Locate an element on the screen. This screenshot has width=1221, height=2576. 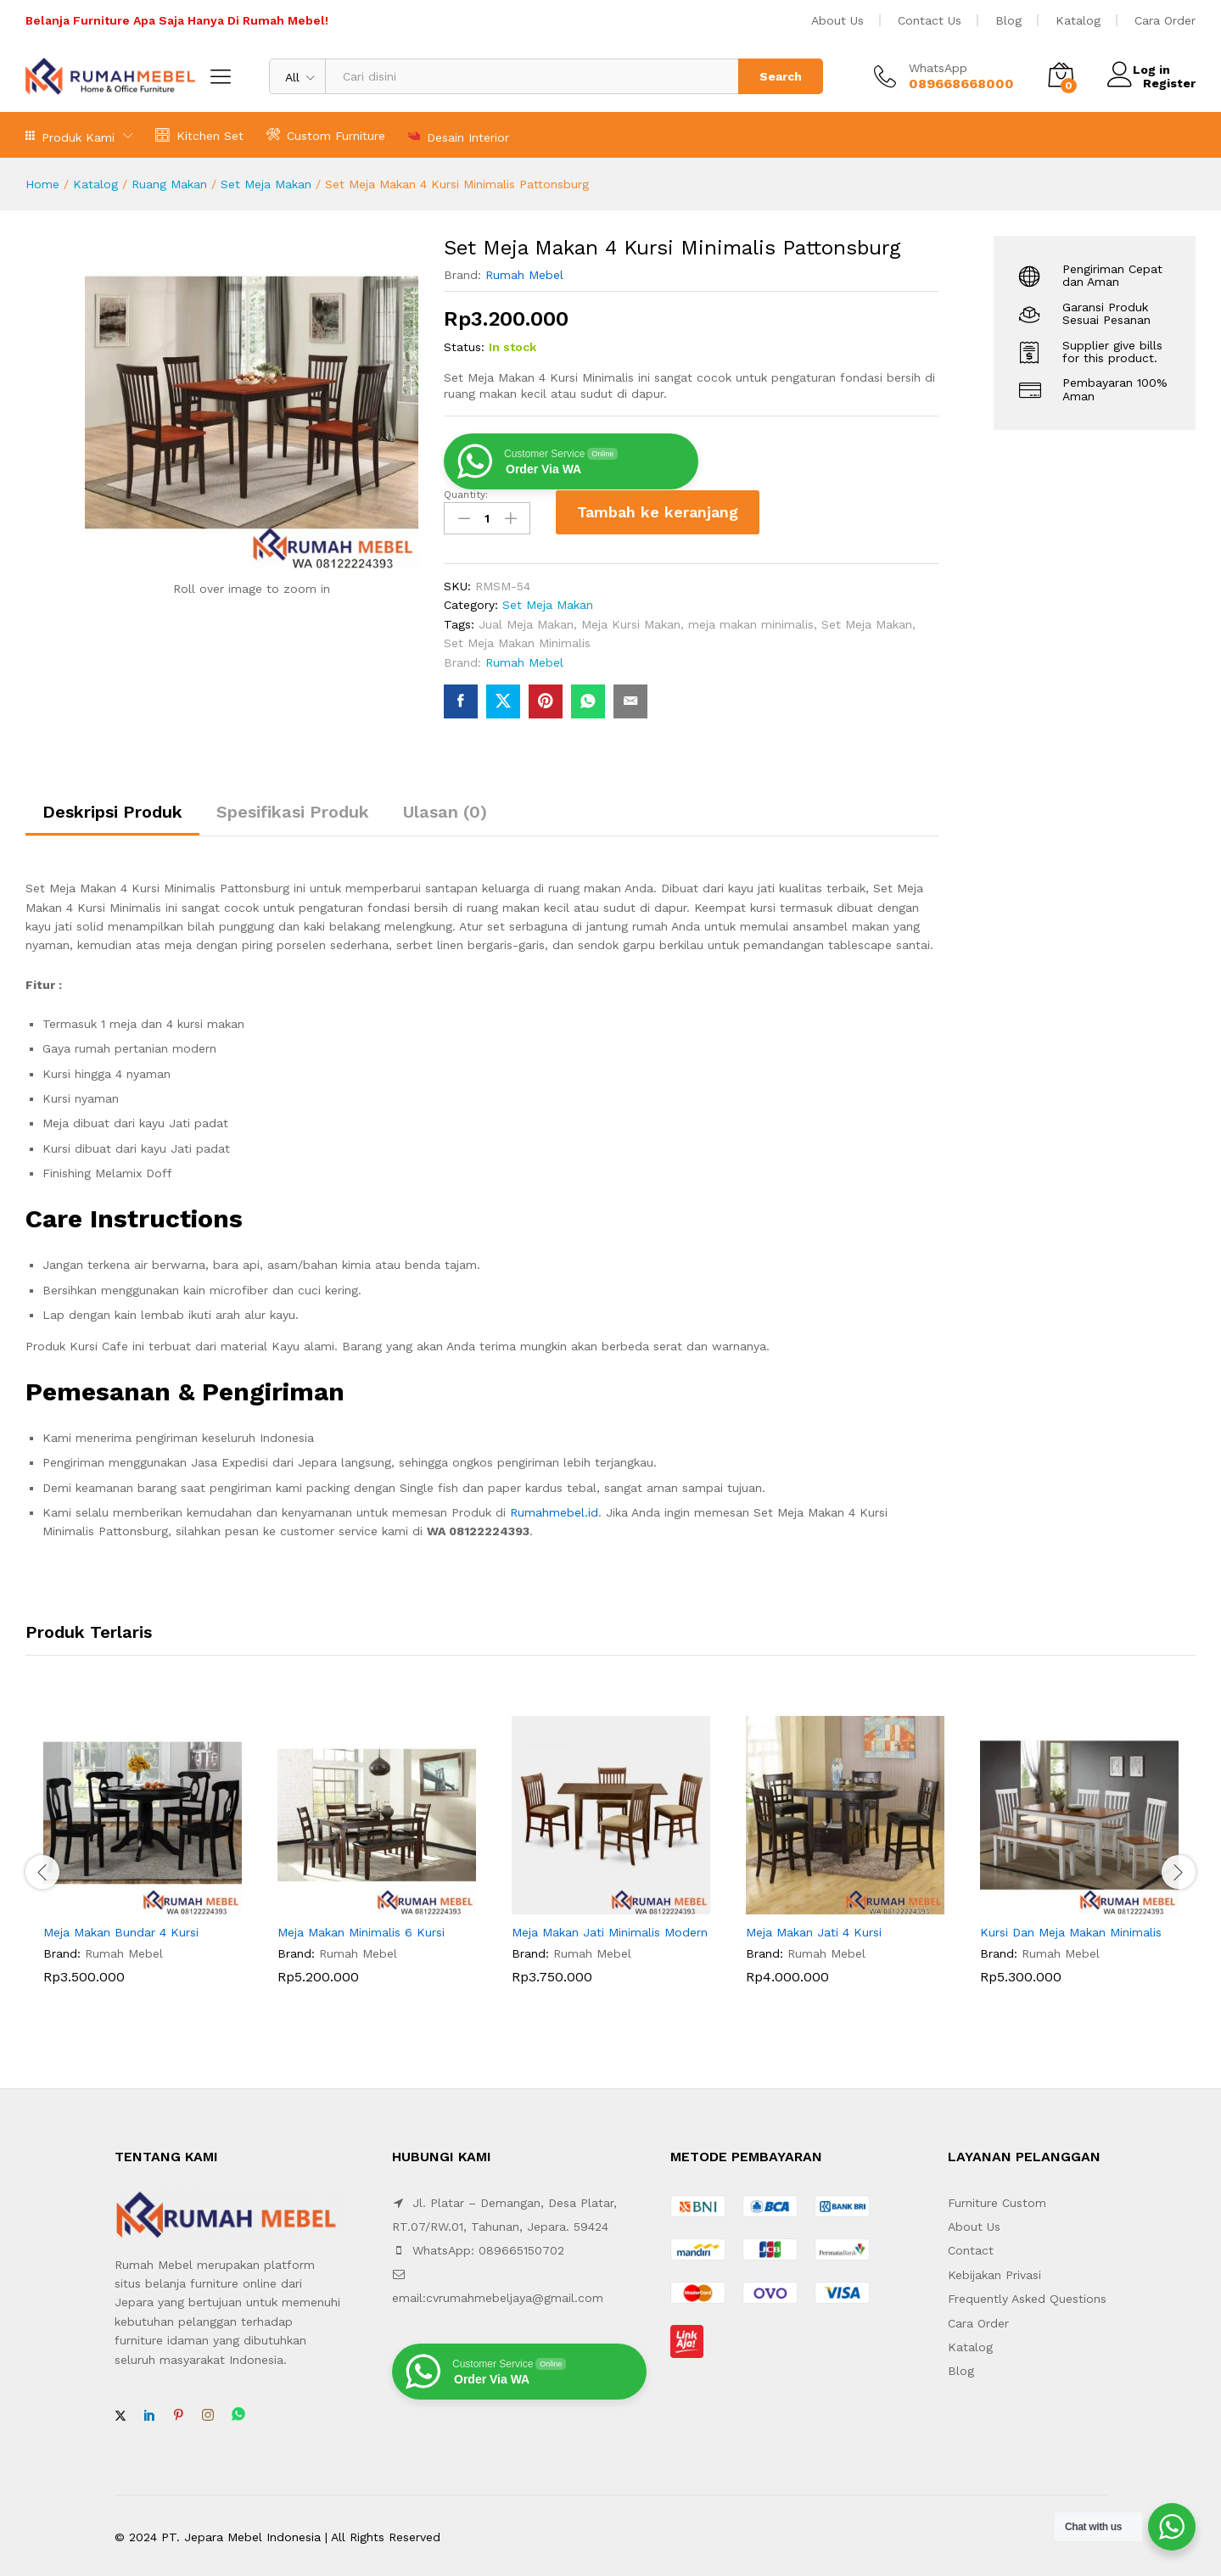
Ulasan (0) [tab] is located at coordinates (445, 808).